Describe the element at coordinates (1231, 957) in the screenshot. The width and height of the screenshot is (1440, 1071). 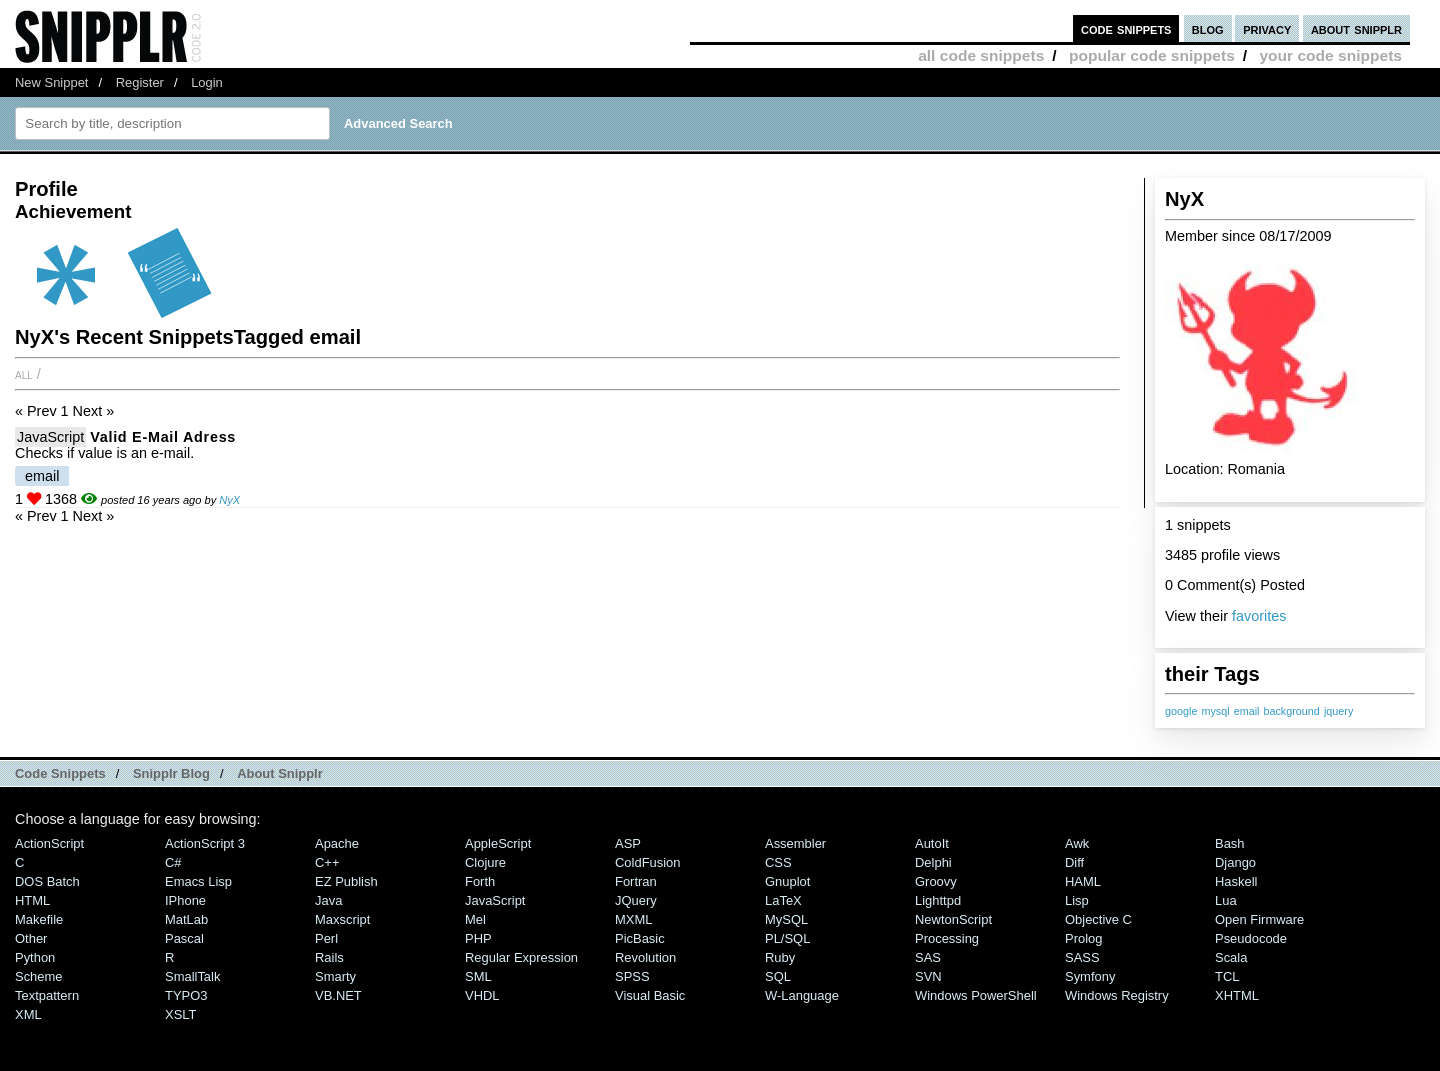
I see `Scala` at that location.